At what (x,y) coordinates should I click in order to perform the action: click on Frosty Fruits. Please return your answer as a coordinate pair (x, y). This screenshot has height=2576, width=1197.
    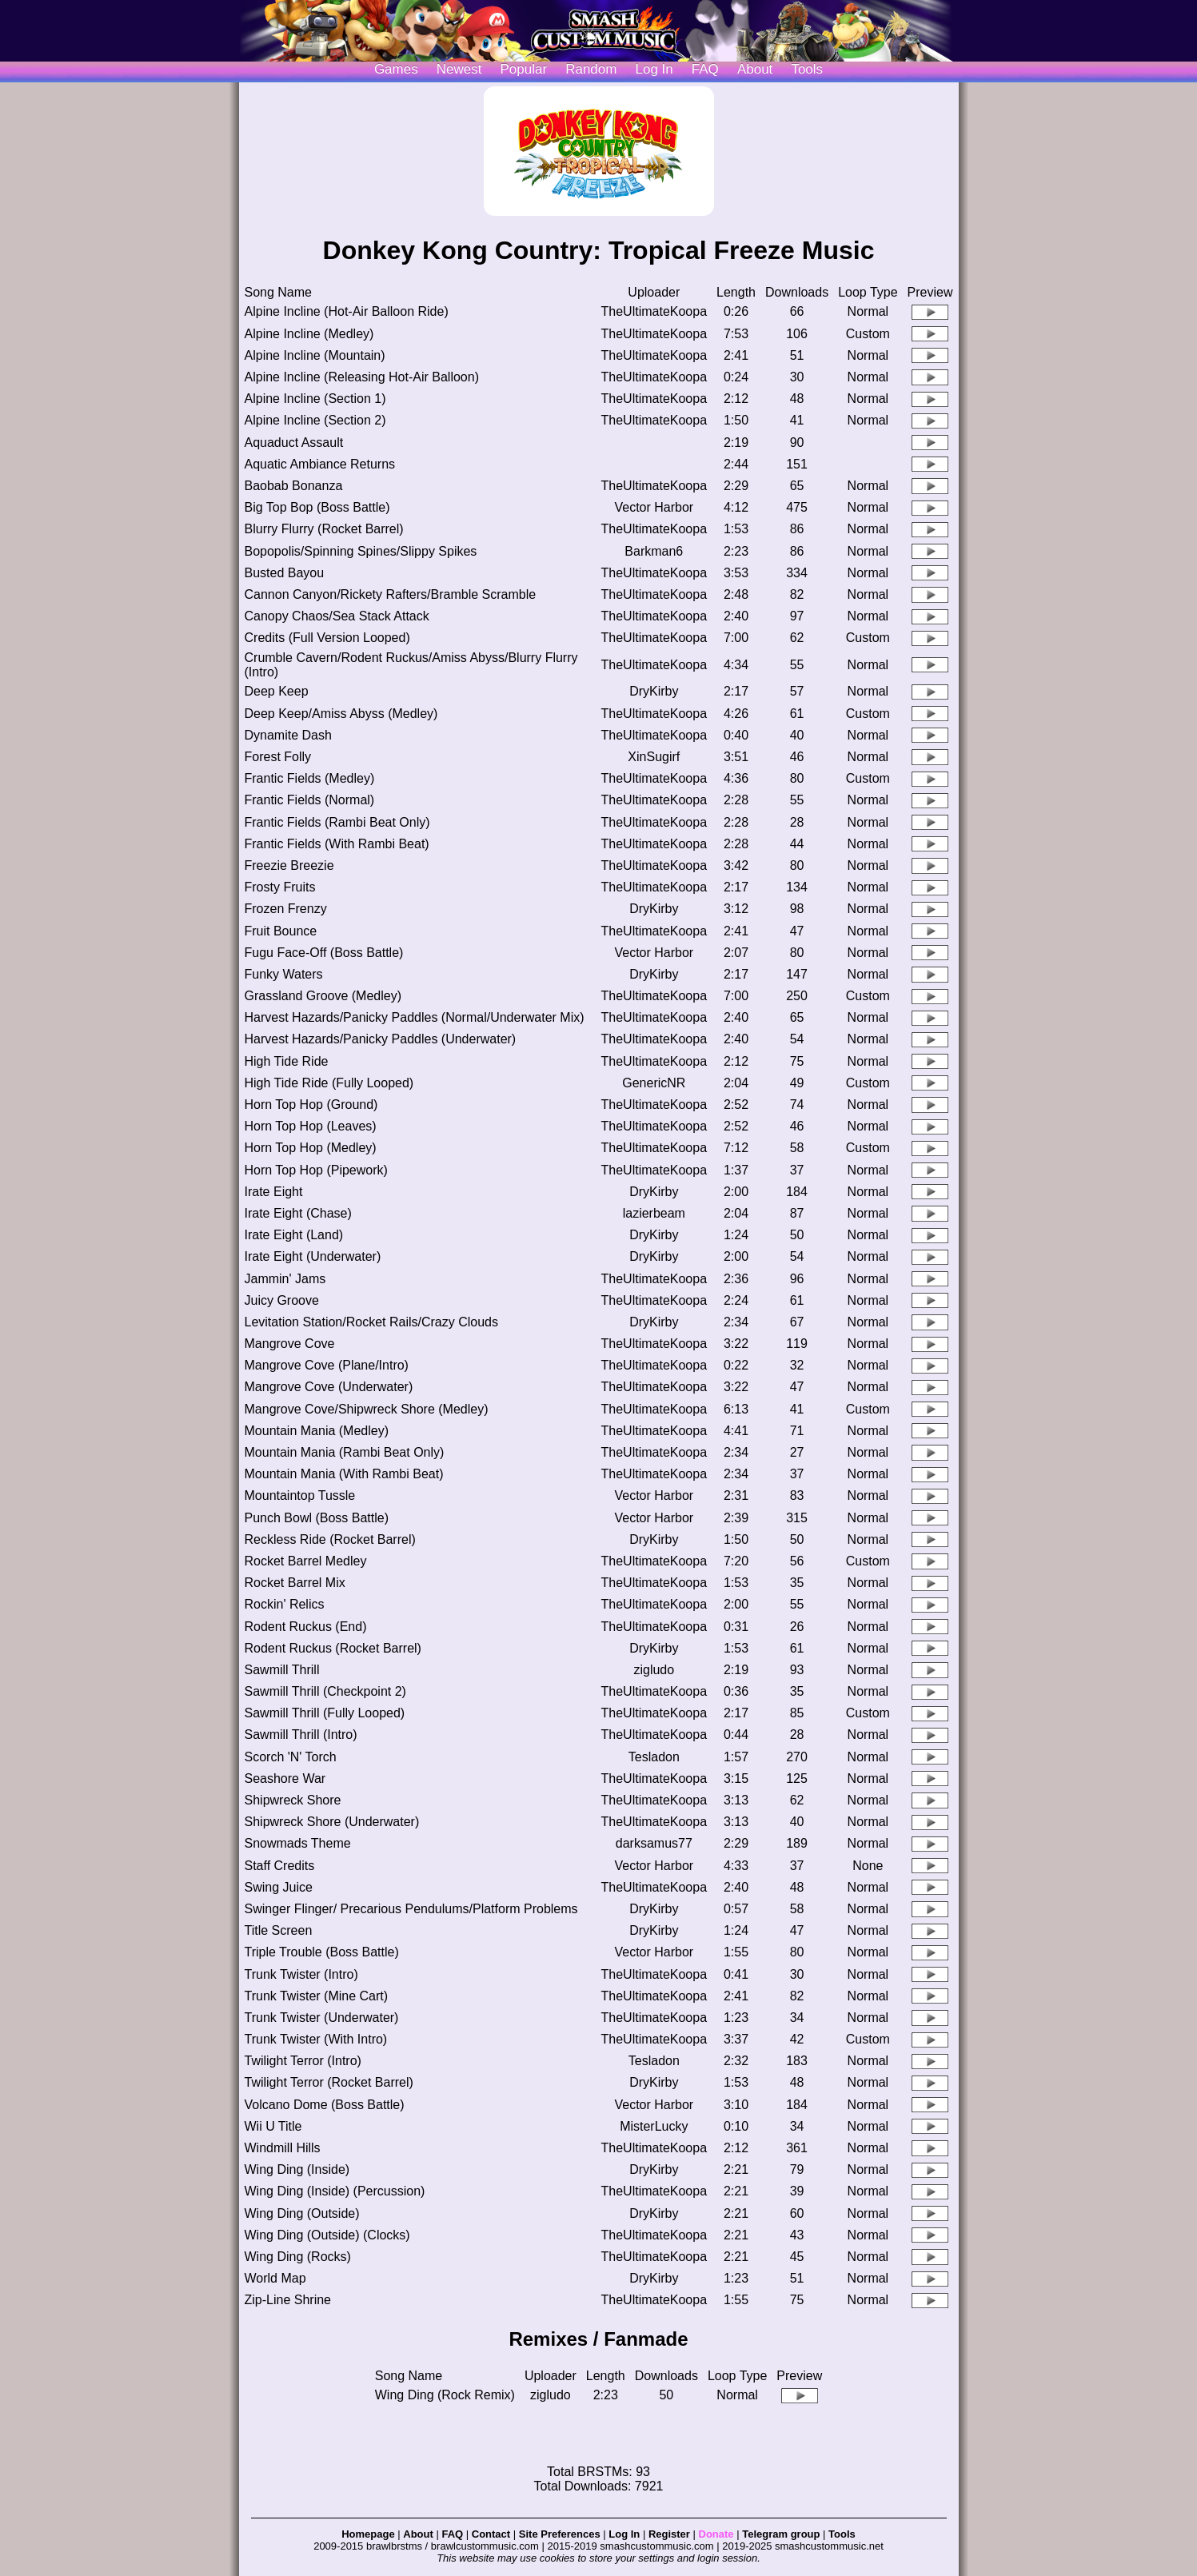
    Looking at the image, I should click on (280, 887).